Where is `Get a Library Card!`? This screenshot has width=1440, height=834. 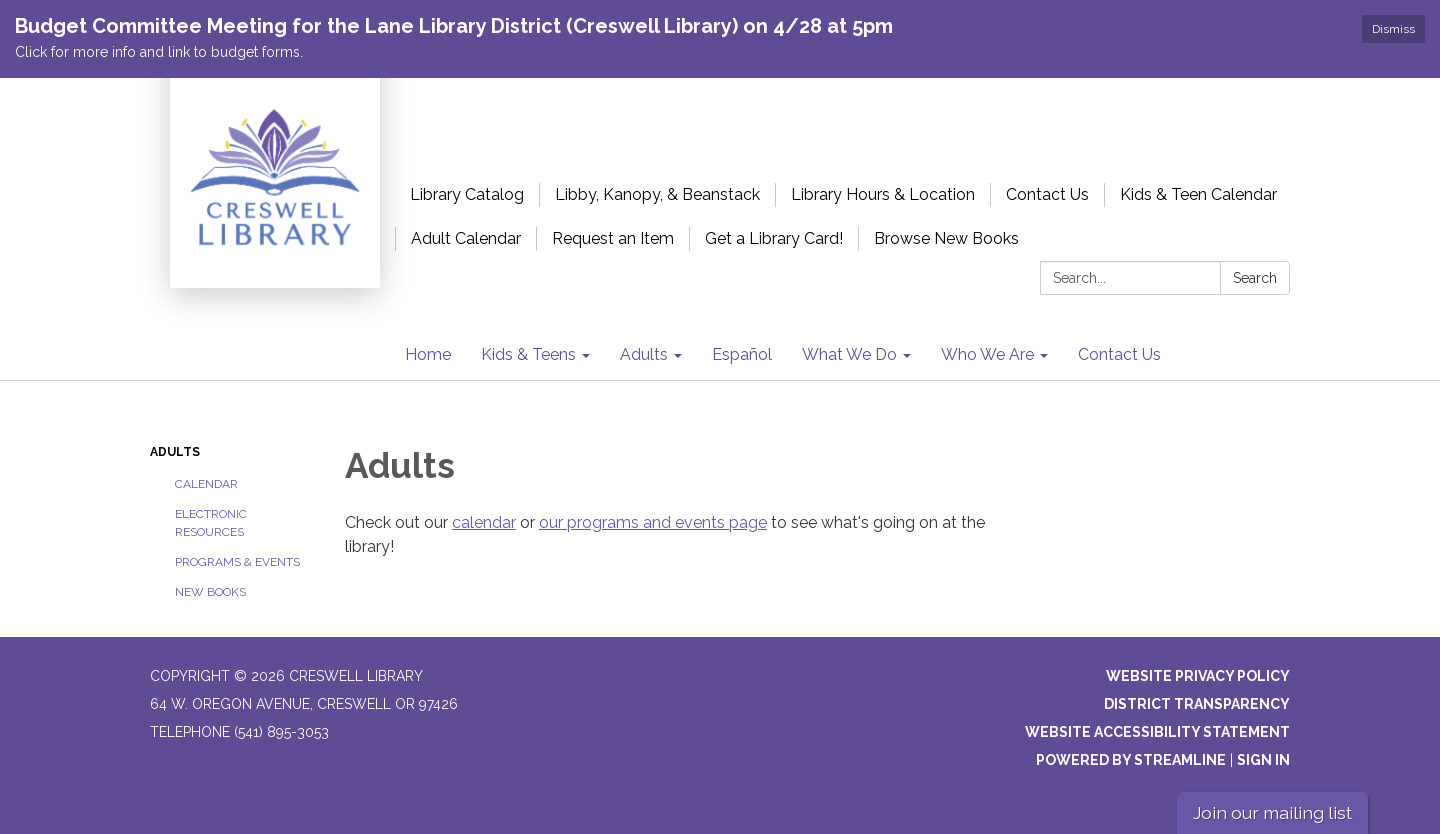
Get a Library Card! is located at coordinates (774, 238).